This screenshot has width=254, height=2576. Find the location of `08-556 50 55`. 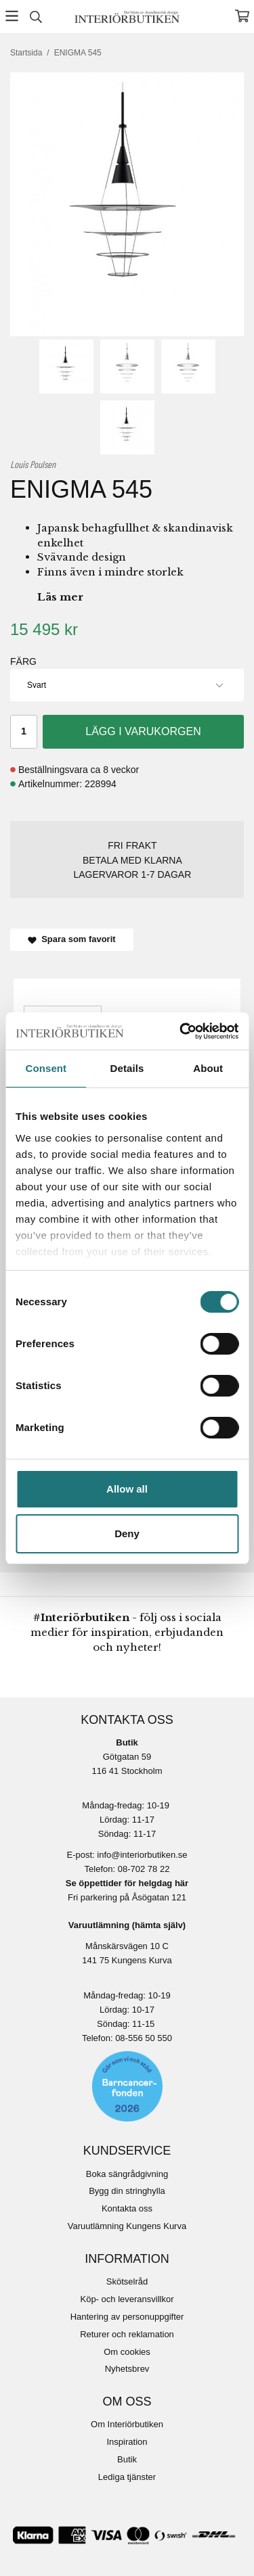

08-556 50 55 is located at coordinates (141, 2038).